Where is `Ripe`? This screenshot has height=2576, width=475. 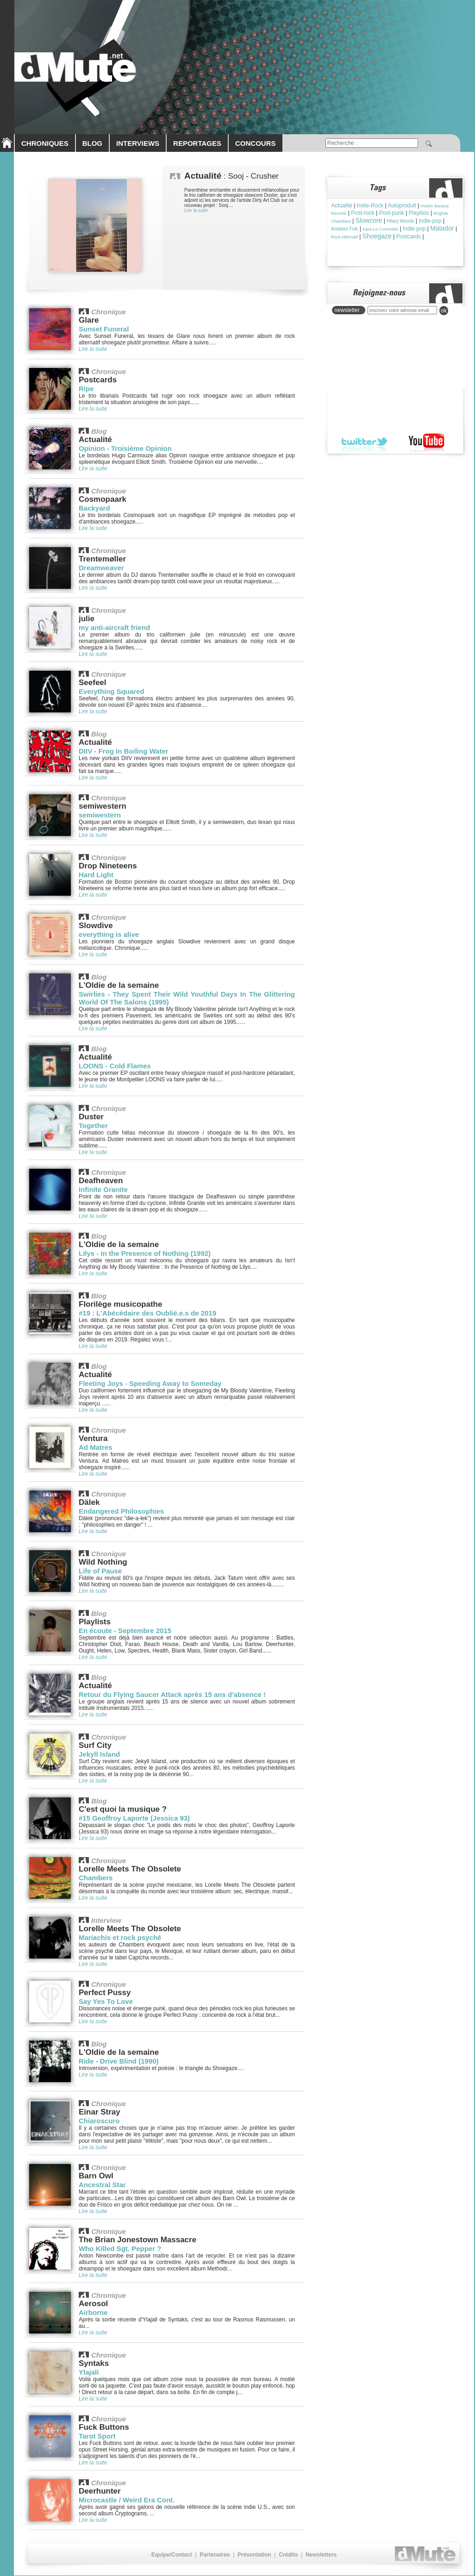
Ripe is located at coordinates (86, 389).